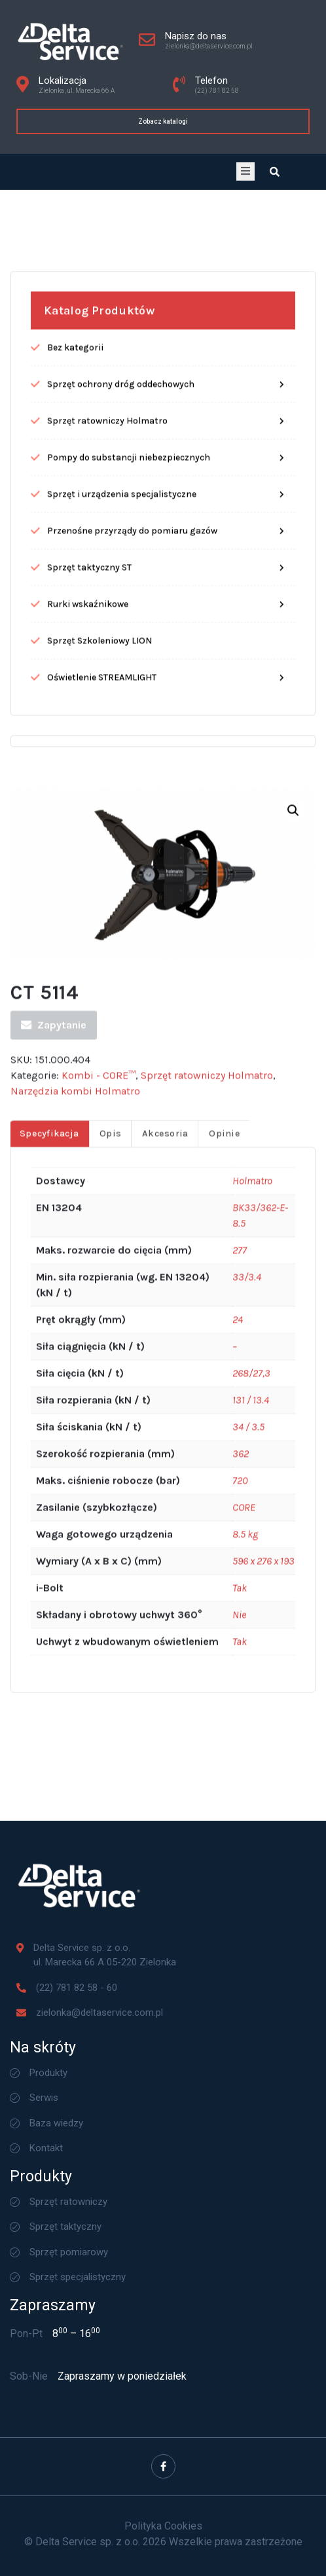  I want to click on Polityka Cookies, so click(163, 2526).